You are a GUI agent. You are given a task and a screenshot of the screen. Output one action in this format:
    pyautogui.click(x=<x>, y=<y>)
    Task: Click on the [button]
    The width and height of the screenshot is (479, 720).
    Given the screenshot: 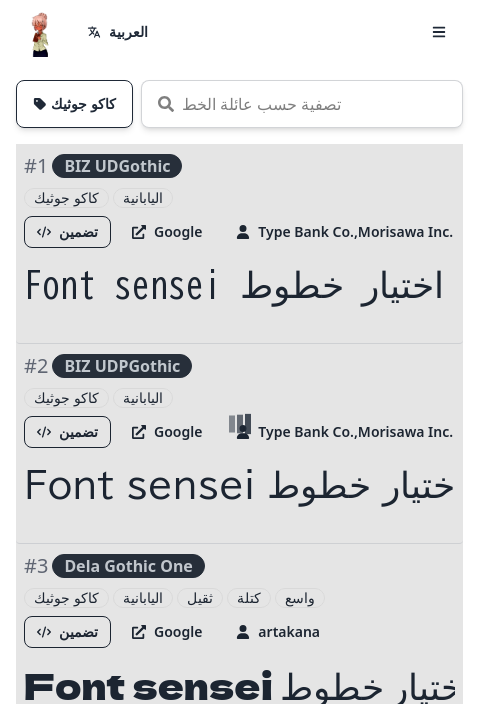 What is the action you would take?
    pyautogui.click(x=439, y=32)
    